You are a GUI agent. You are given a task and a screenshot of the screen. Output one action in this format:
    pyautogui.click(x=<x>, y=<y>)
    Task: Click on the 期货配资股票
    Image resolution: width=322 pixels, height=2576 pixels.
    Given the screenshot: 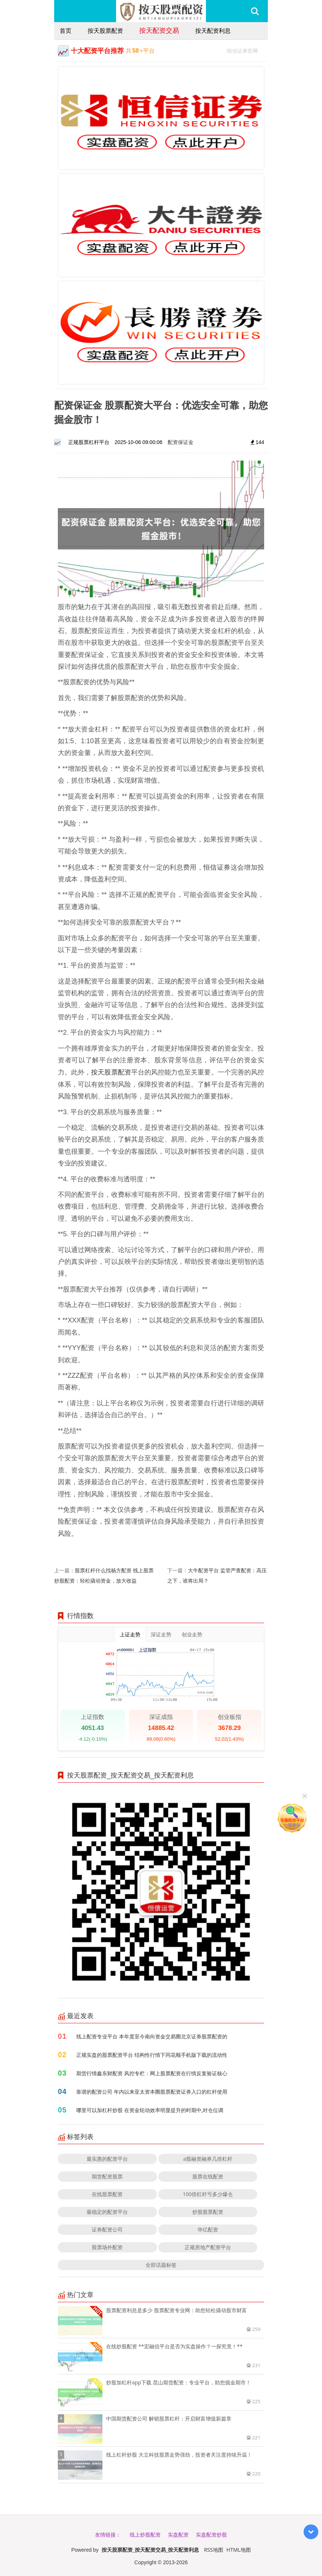 What is the action you would take?
    pyautogui.click(x=107, y=2176)
    